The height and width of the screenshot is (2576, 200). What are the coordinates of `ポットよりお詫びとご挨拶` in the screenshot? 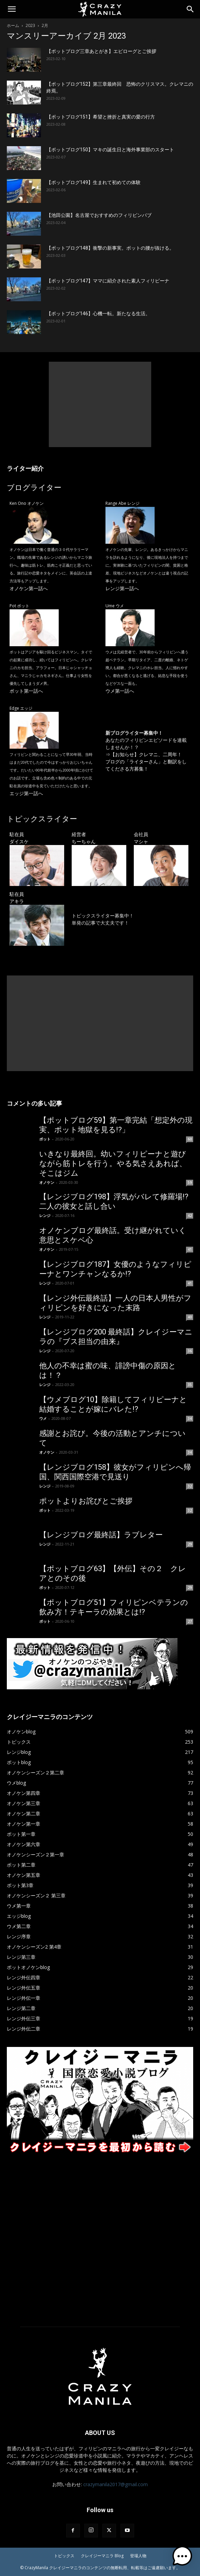 It's located at (85, 1501).